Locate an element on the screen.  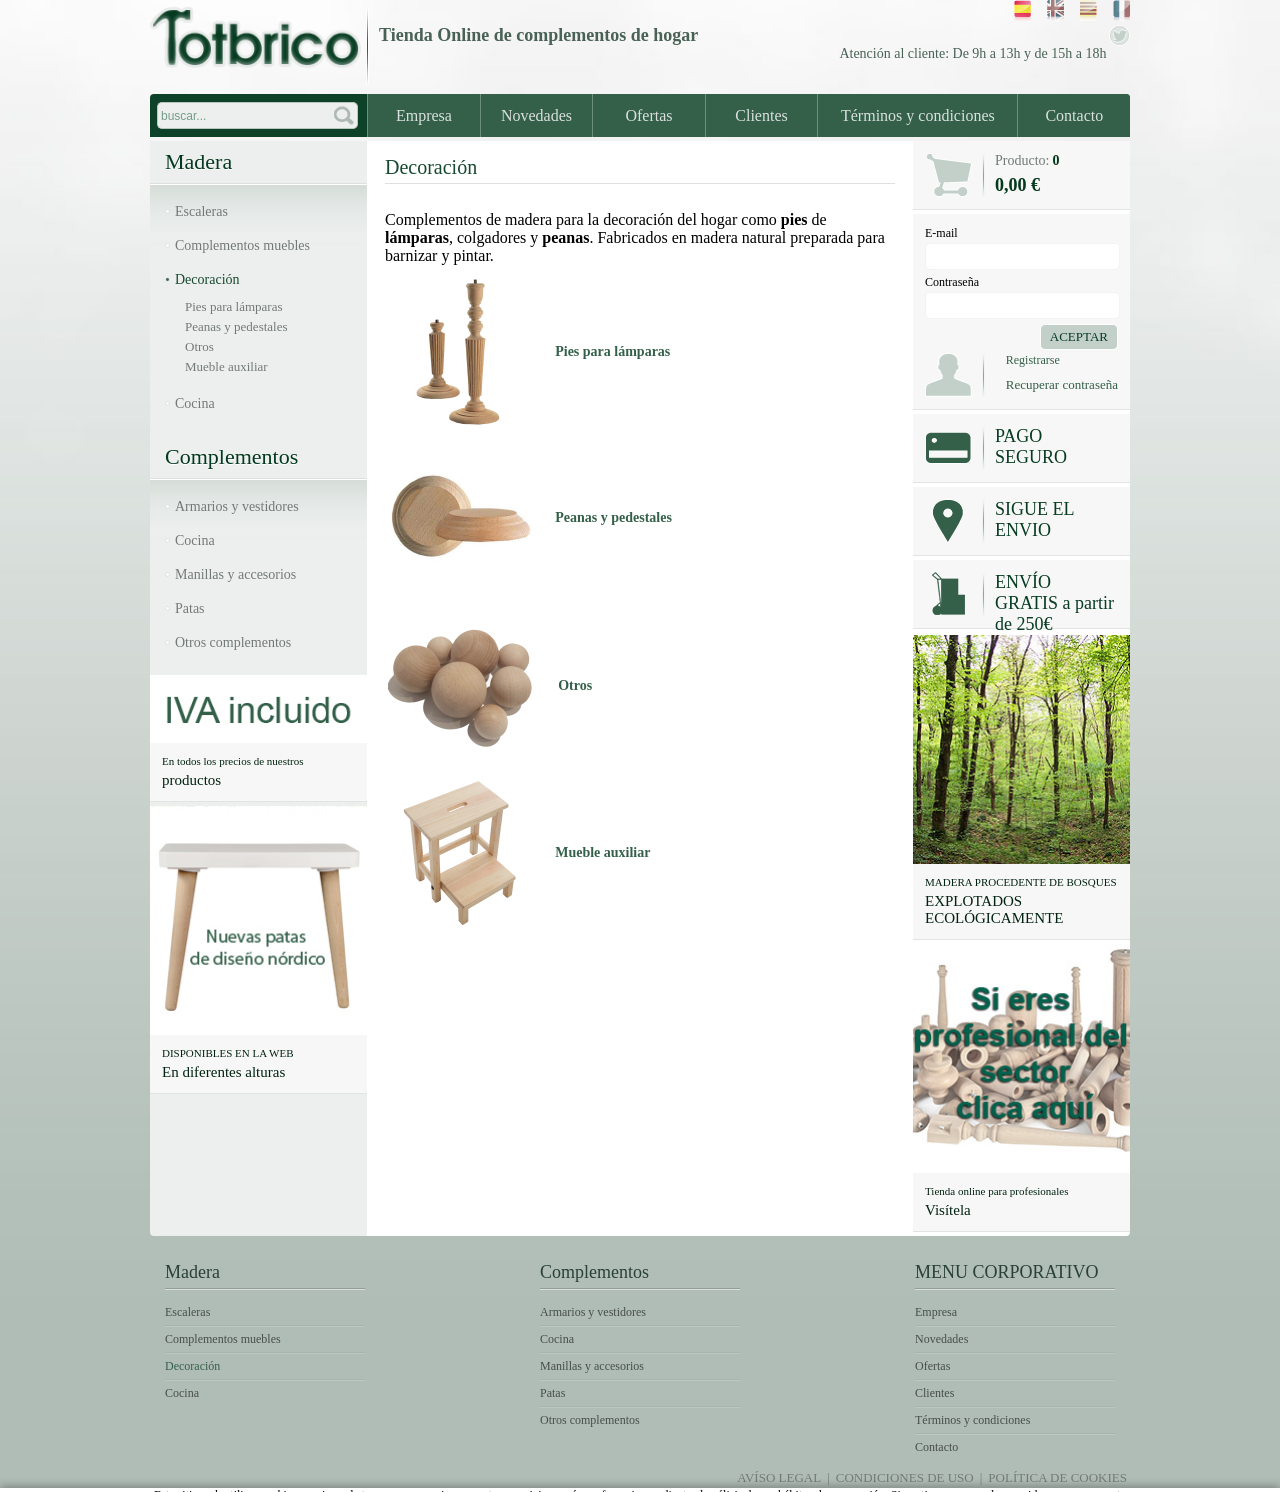
Contacto is located at coordinates (1074, 115).